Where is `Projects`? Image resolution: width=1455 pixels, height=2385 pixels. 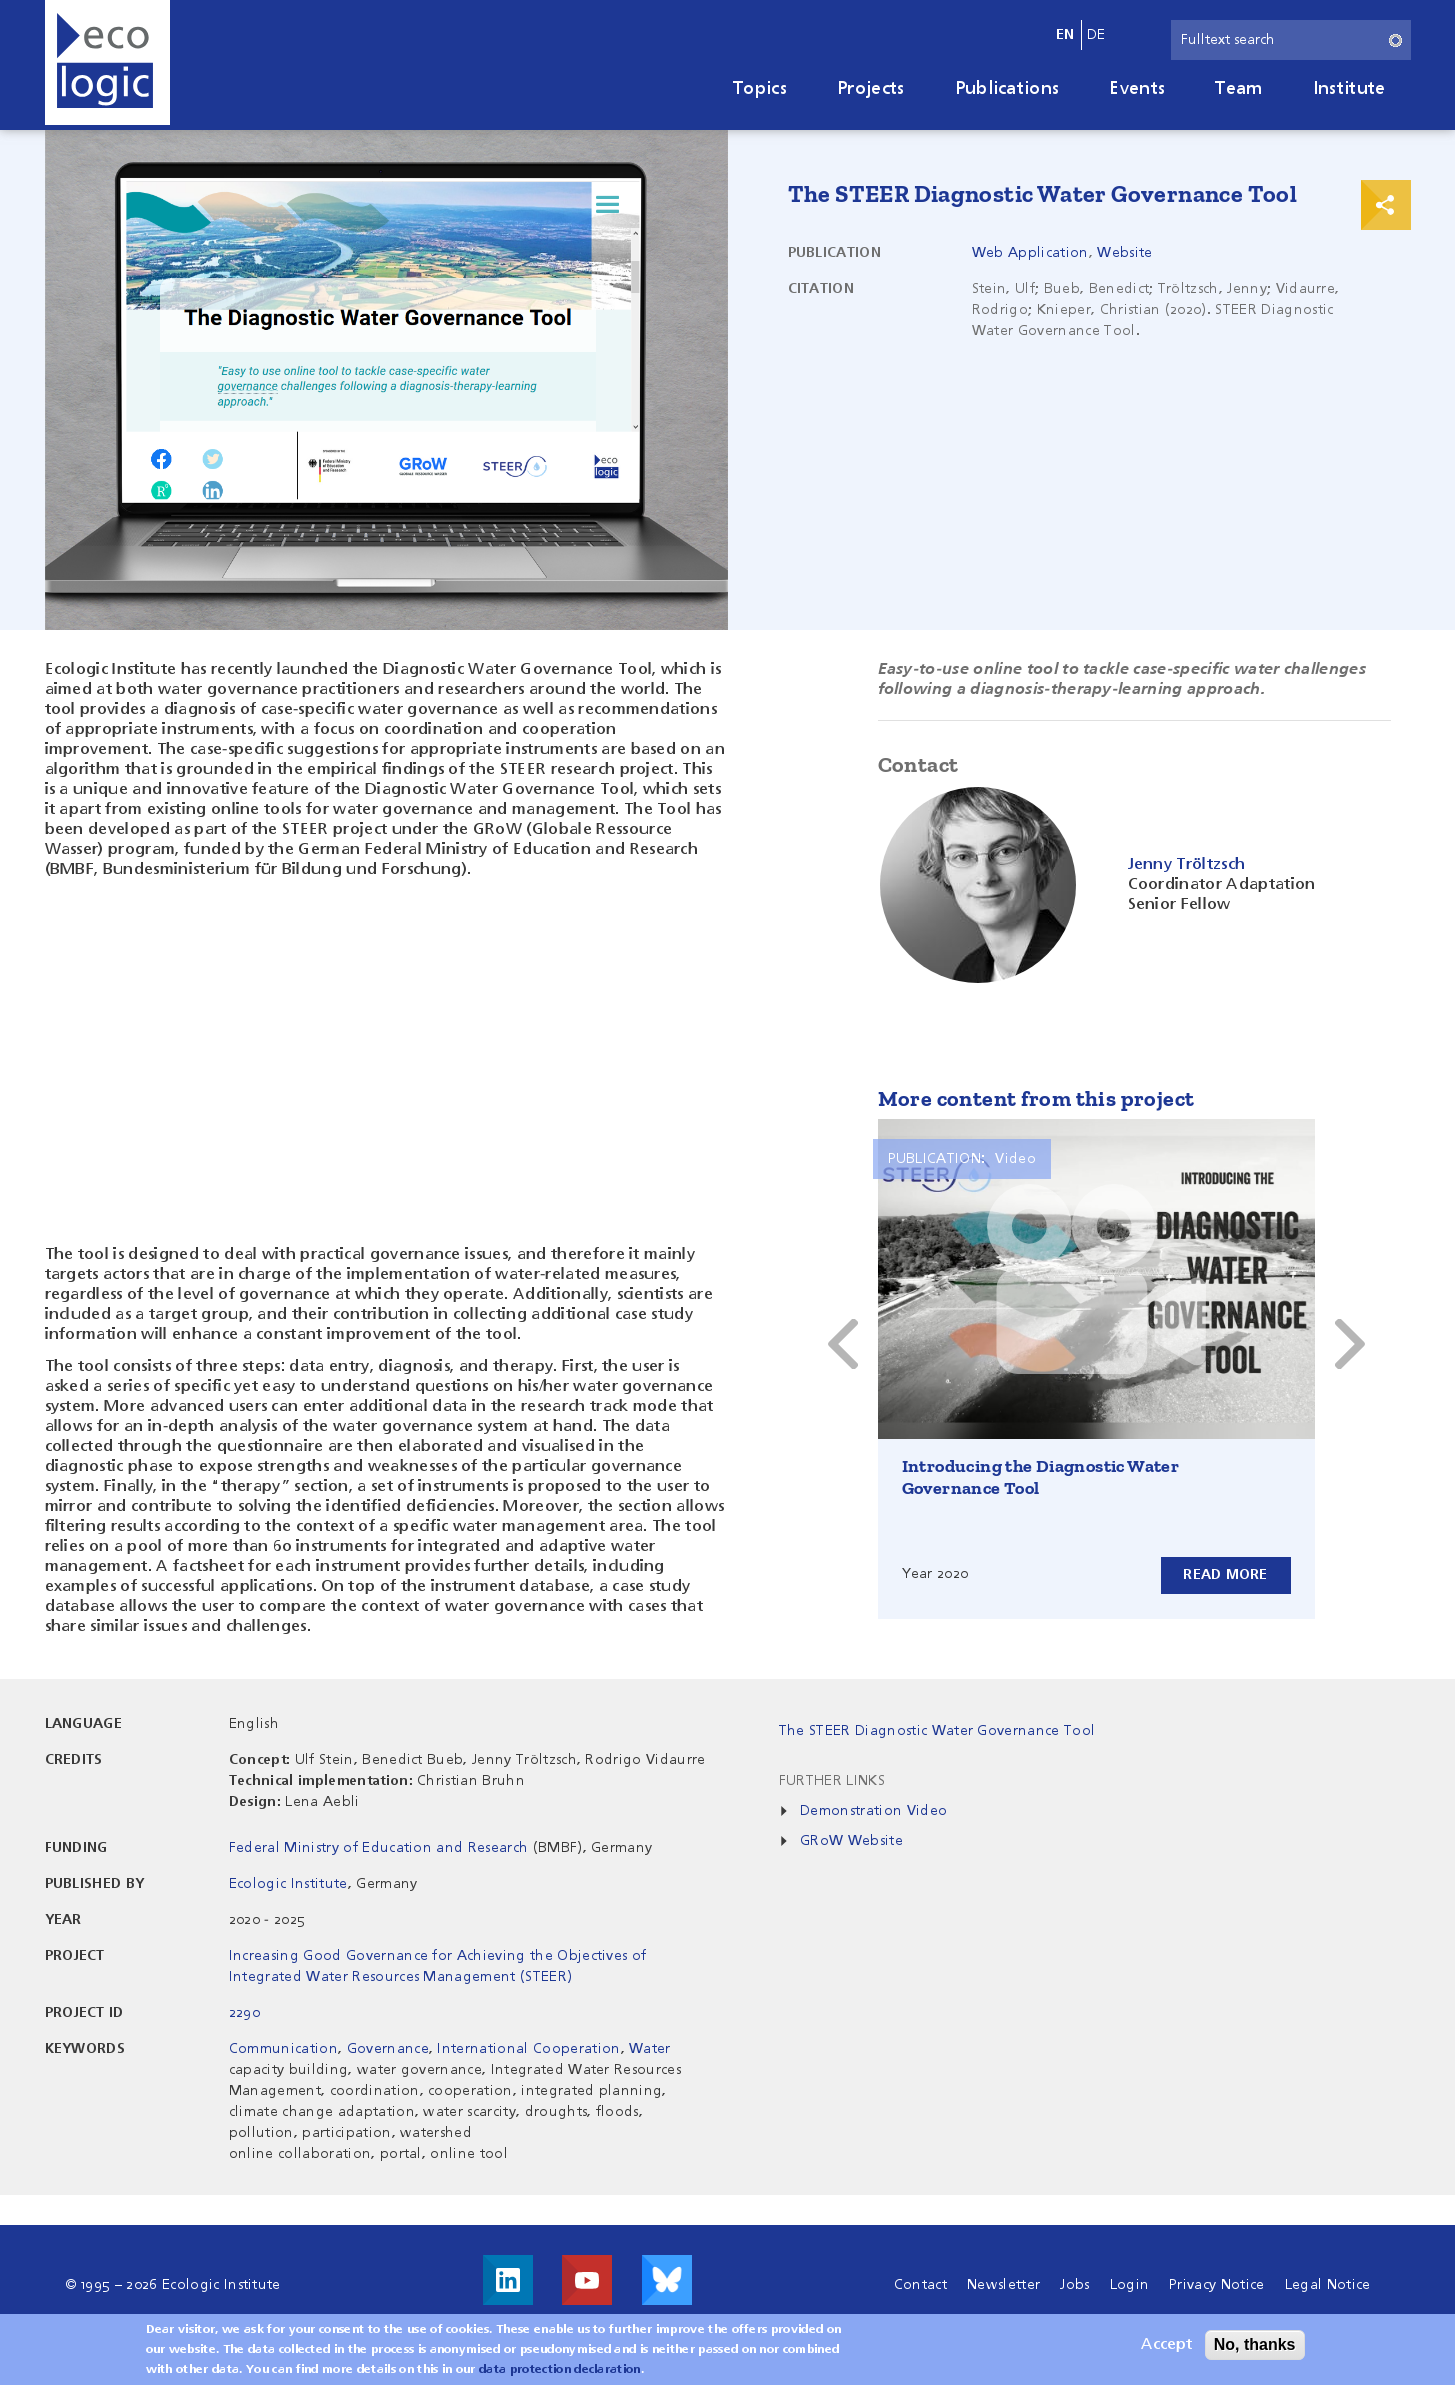
Projects is located at coordinates (871, 89).